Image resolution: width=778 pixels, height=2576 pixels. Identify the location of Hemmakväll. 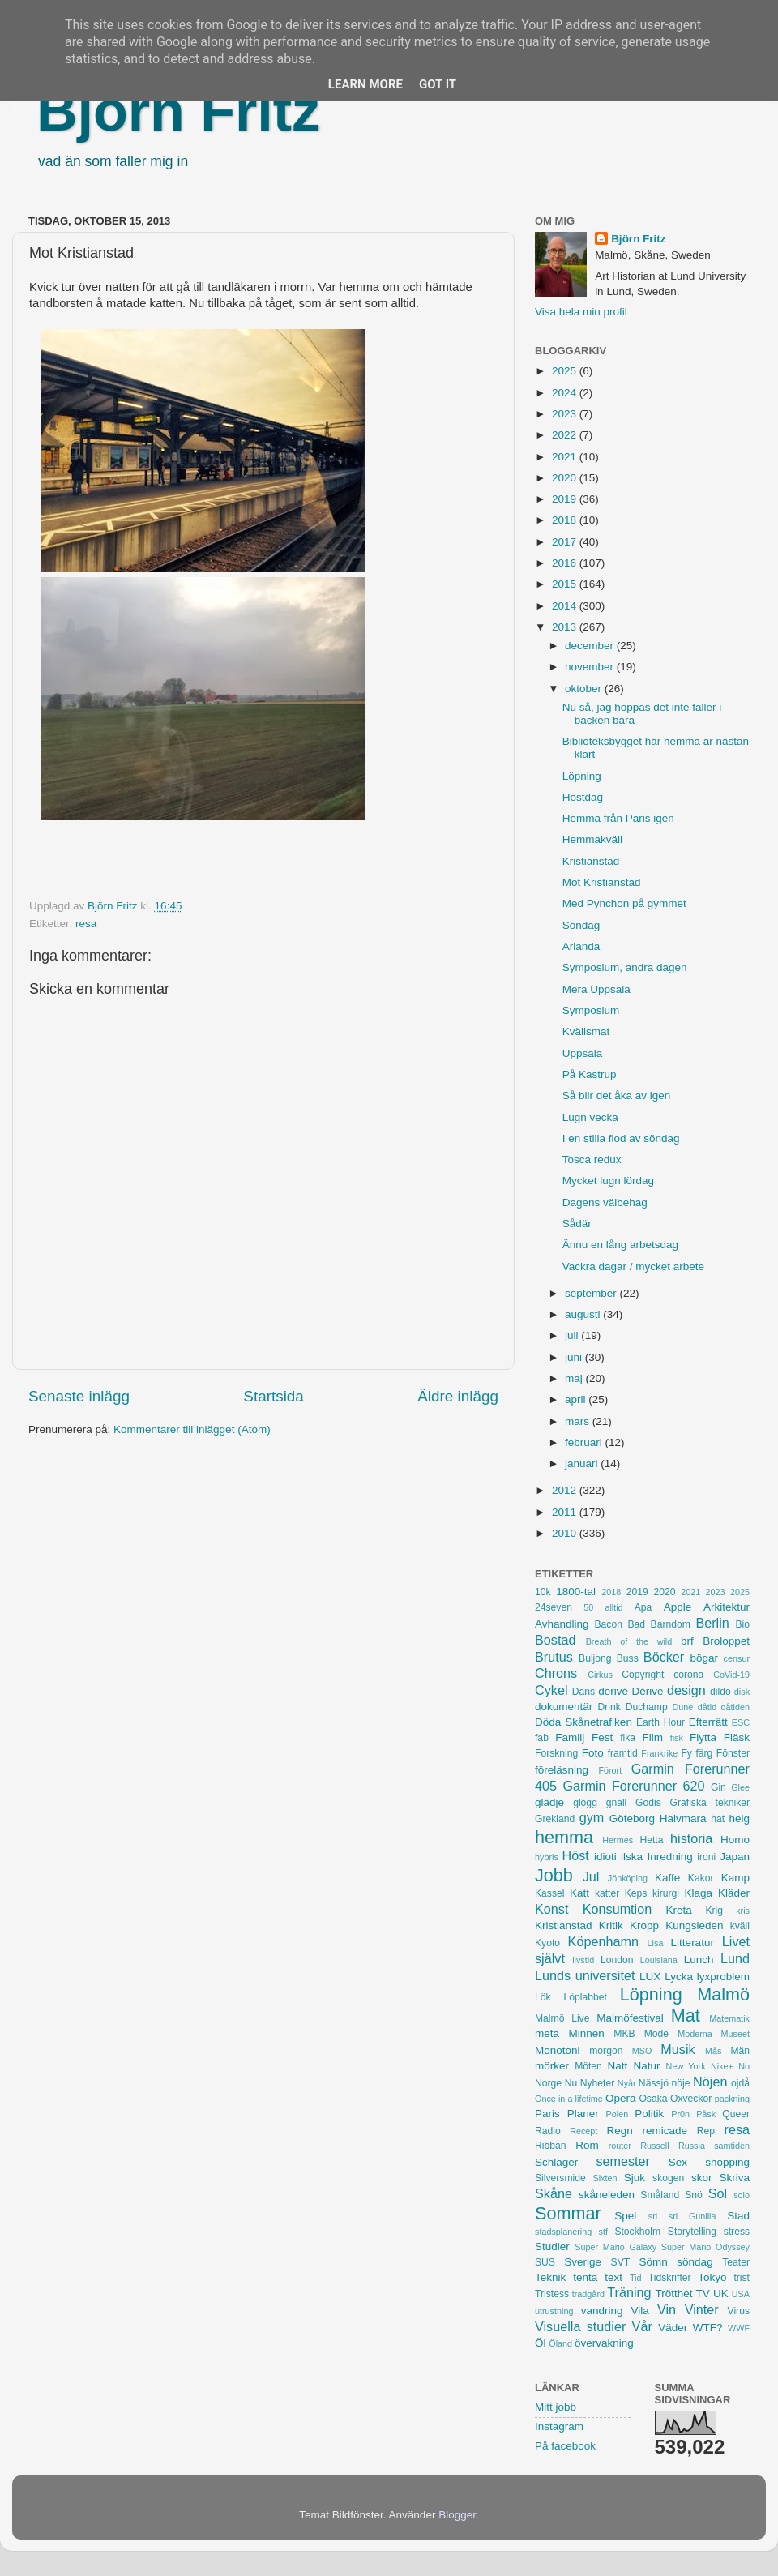
(592, 839).